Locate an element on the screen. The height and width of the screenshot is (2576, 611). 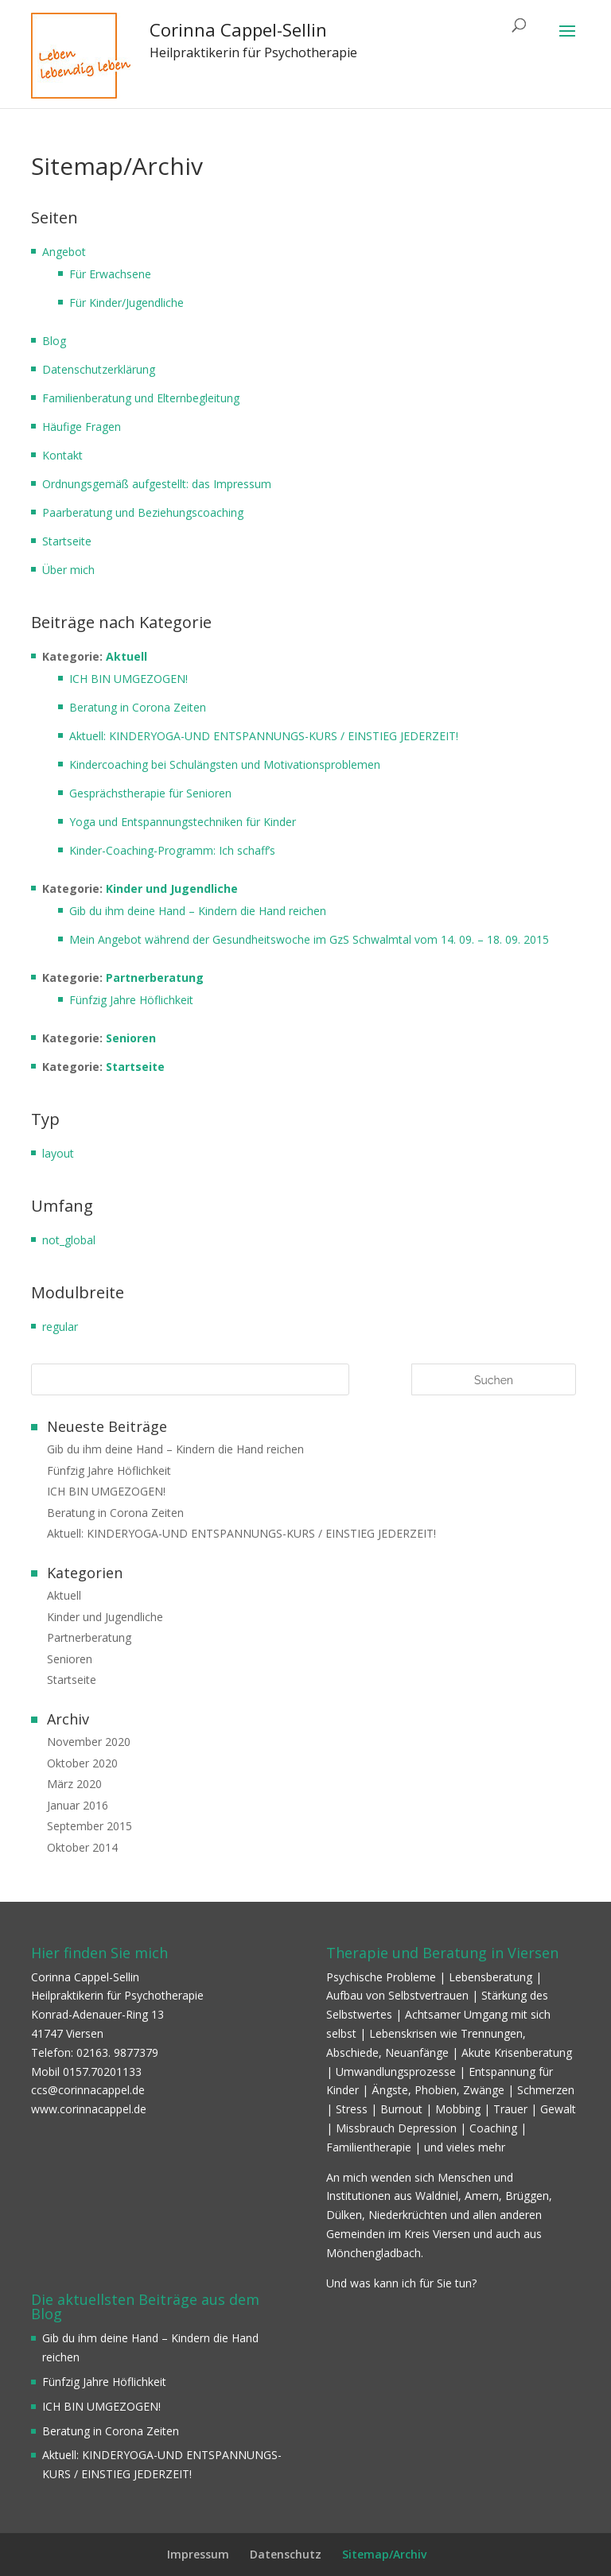
Paarberatung und Beziehungscoaching is located at coordinates (142, 512).